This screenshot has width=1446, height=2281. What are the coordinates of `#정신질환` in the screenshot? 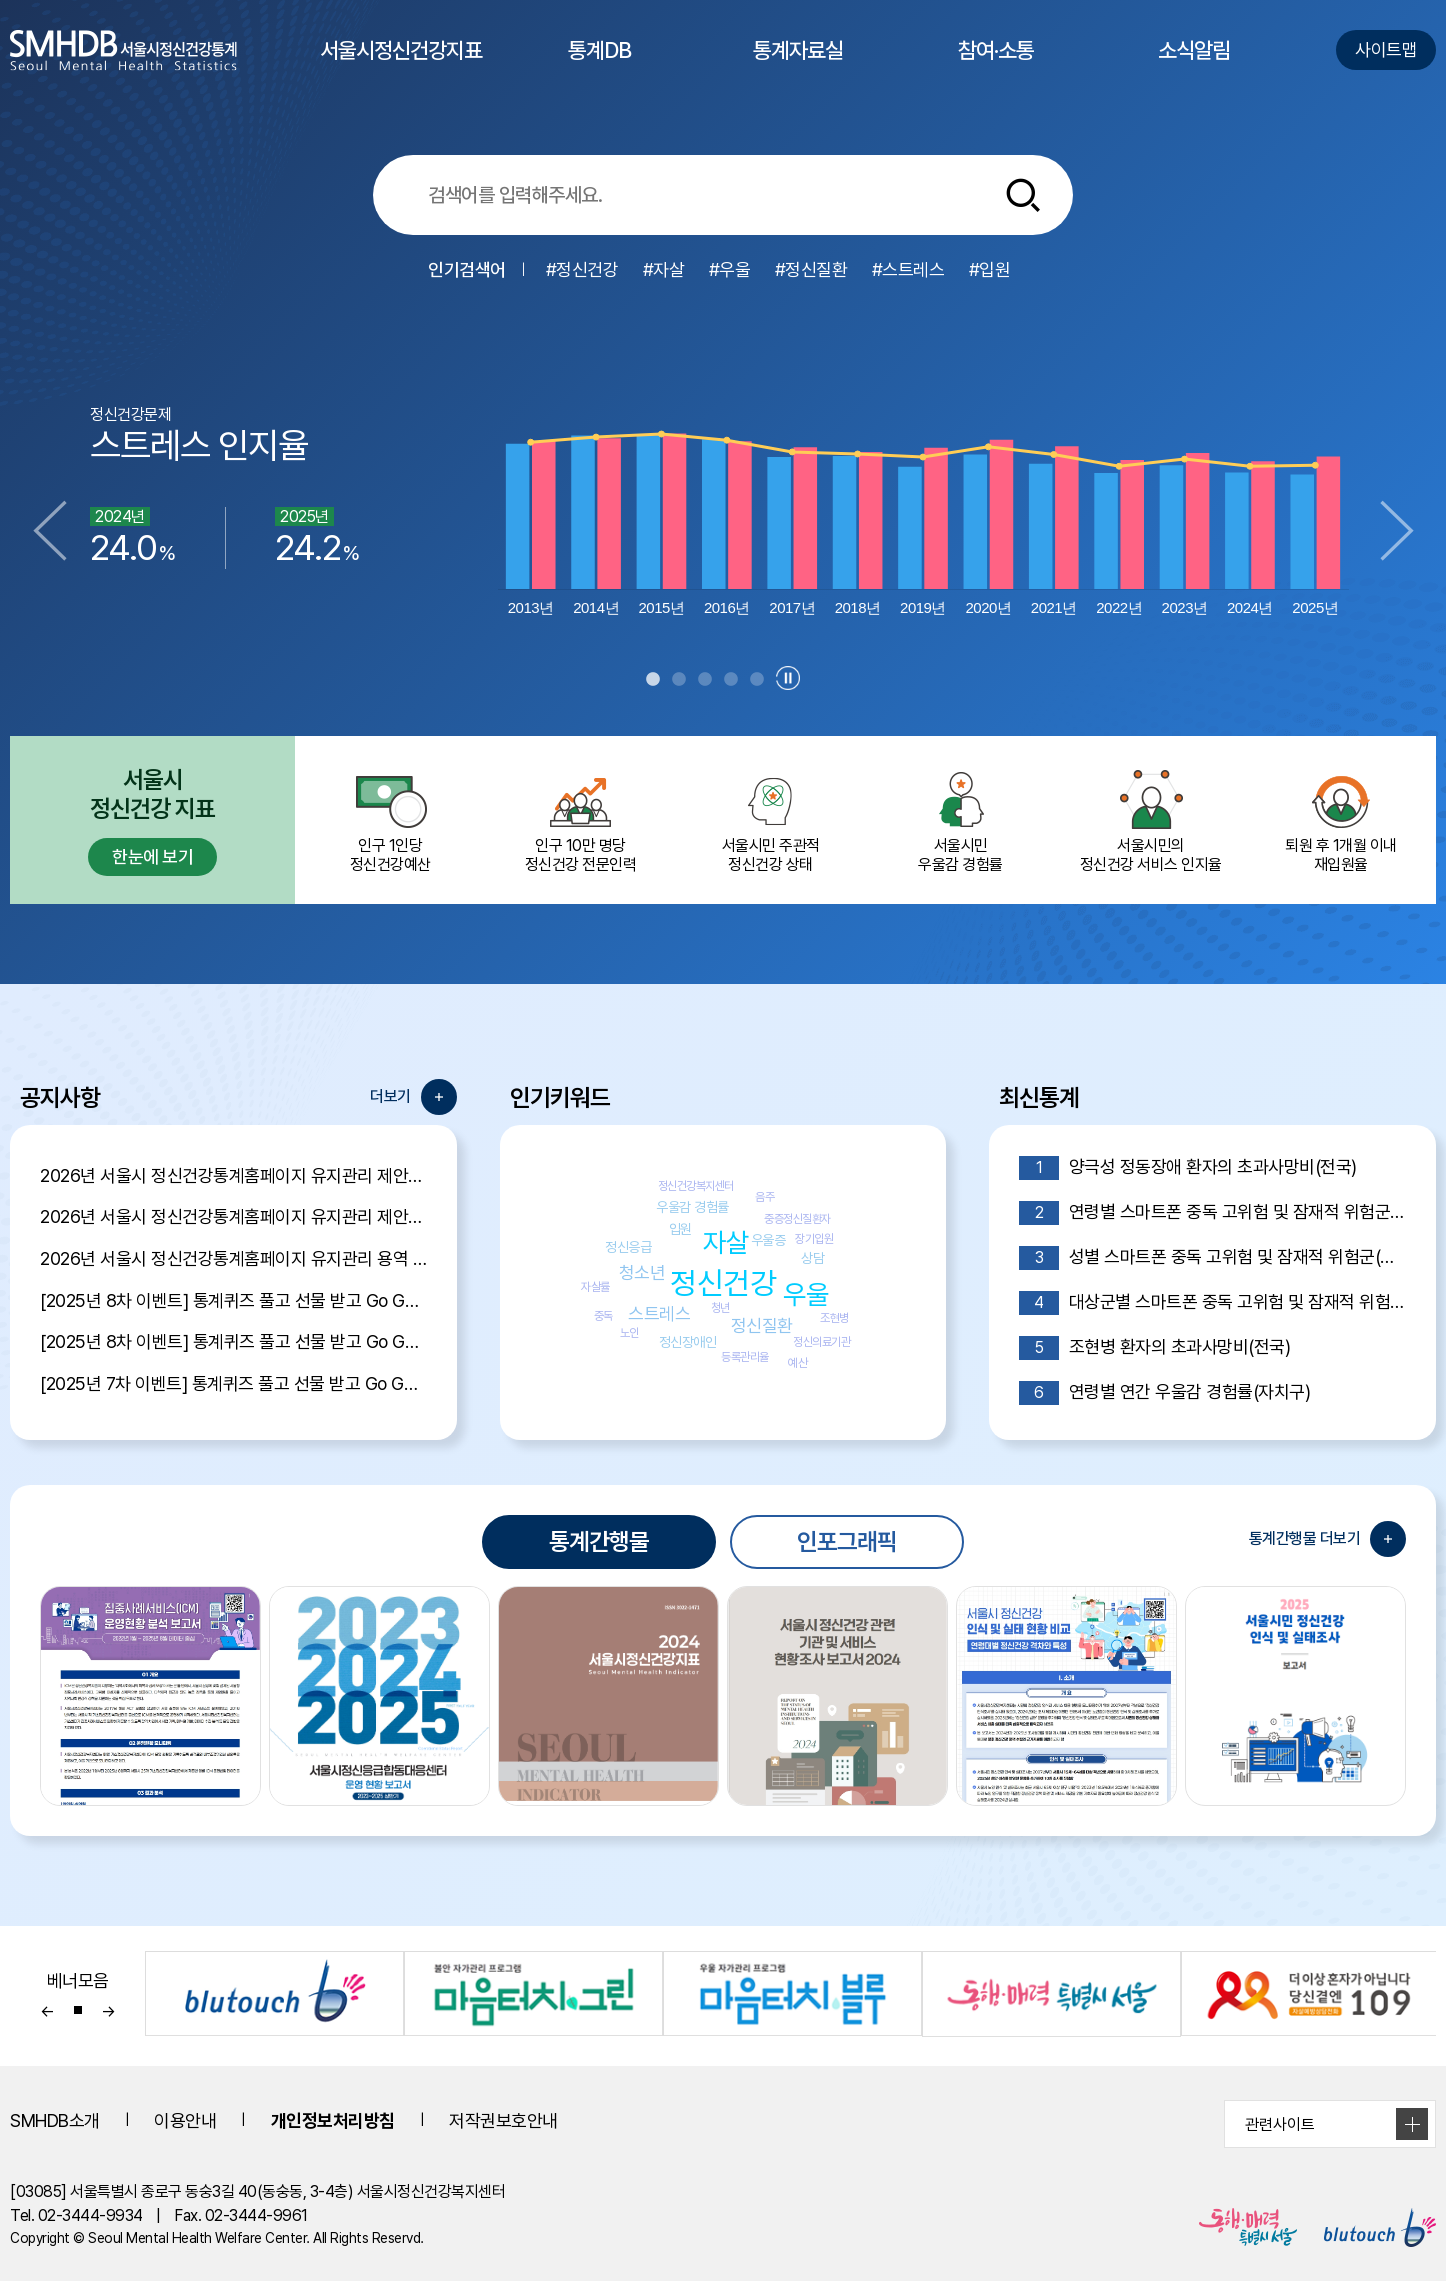 It's located at (811, 269).